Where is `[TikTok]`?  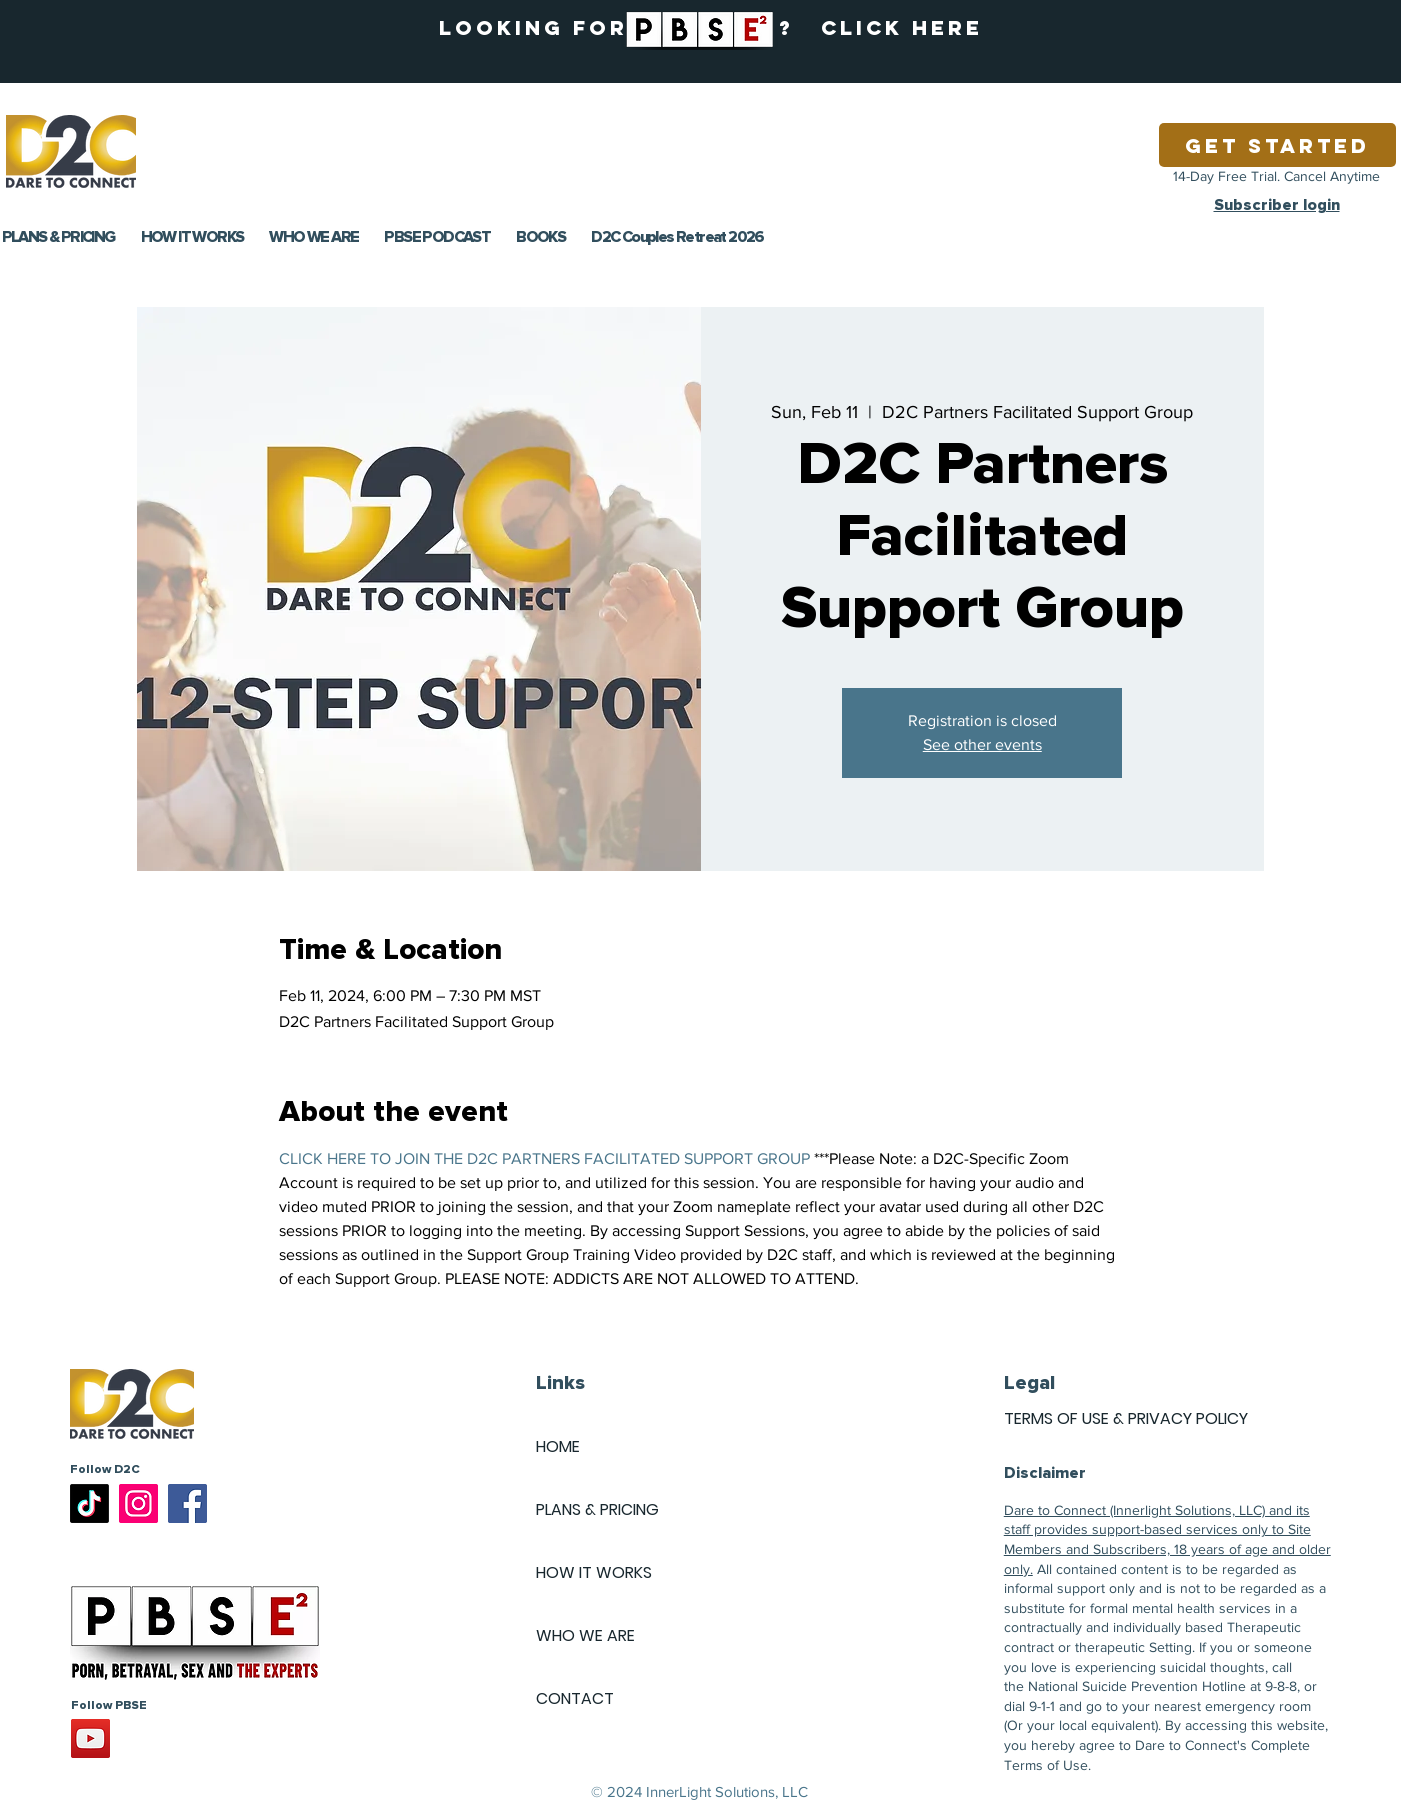 [TikTok] is located at coordinates (89, 1503).